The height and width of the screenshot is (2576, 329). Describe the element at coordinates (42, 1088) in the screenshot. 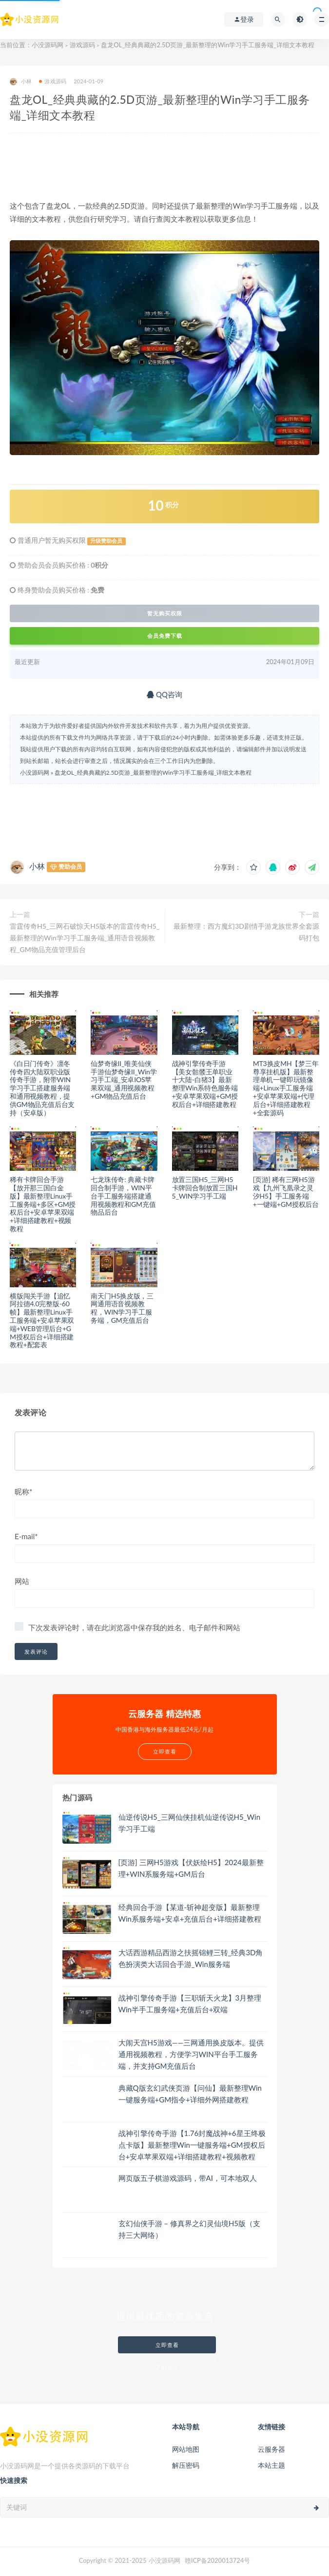

I see `《白日门传奇》凛冬传奇四大陆双职业版传奇手游，附带WIN学习手工搭建服务端和通用视频教程，提供GM物品充值后台支持（安卓版）` at that location.